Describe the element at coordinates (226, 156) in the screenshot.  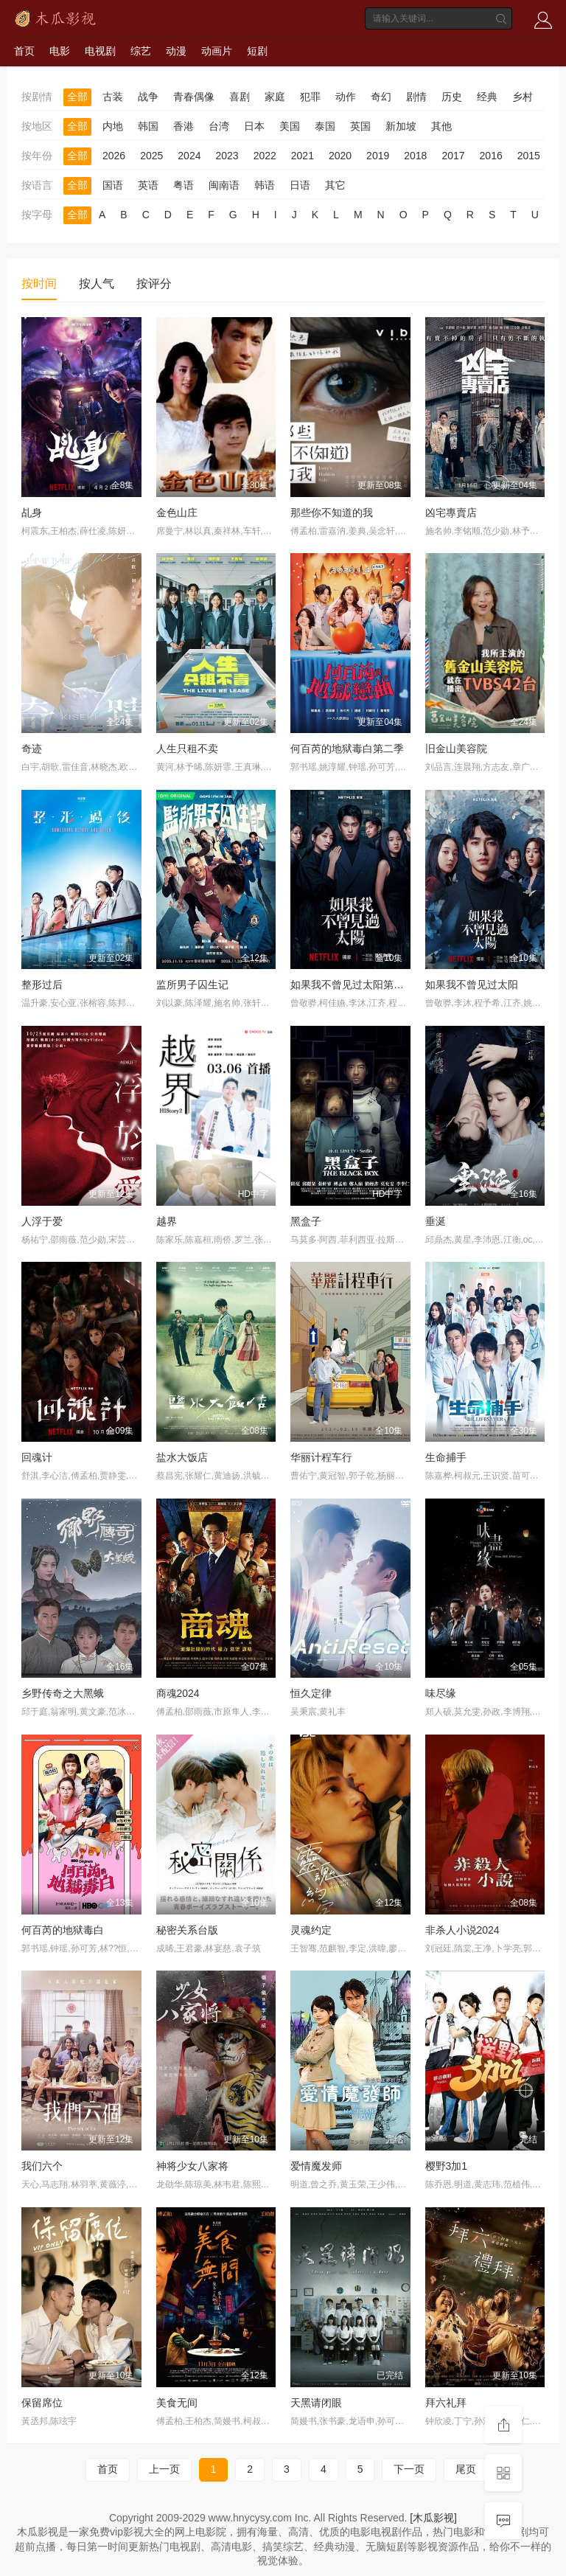
I see `2023` at that location.